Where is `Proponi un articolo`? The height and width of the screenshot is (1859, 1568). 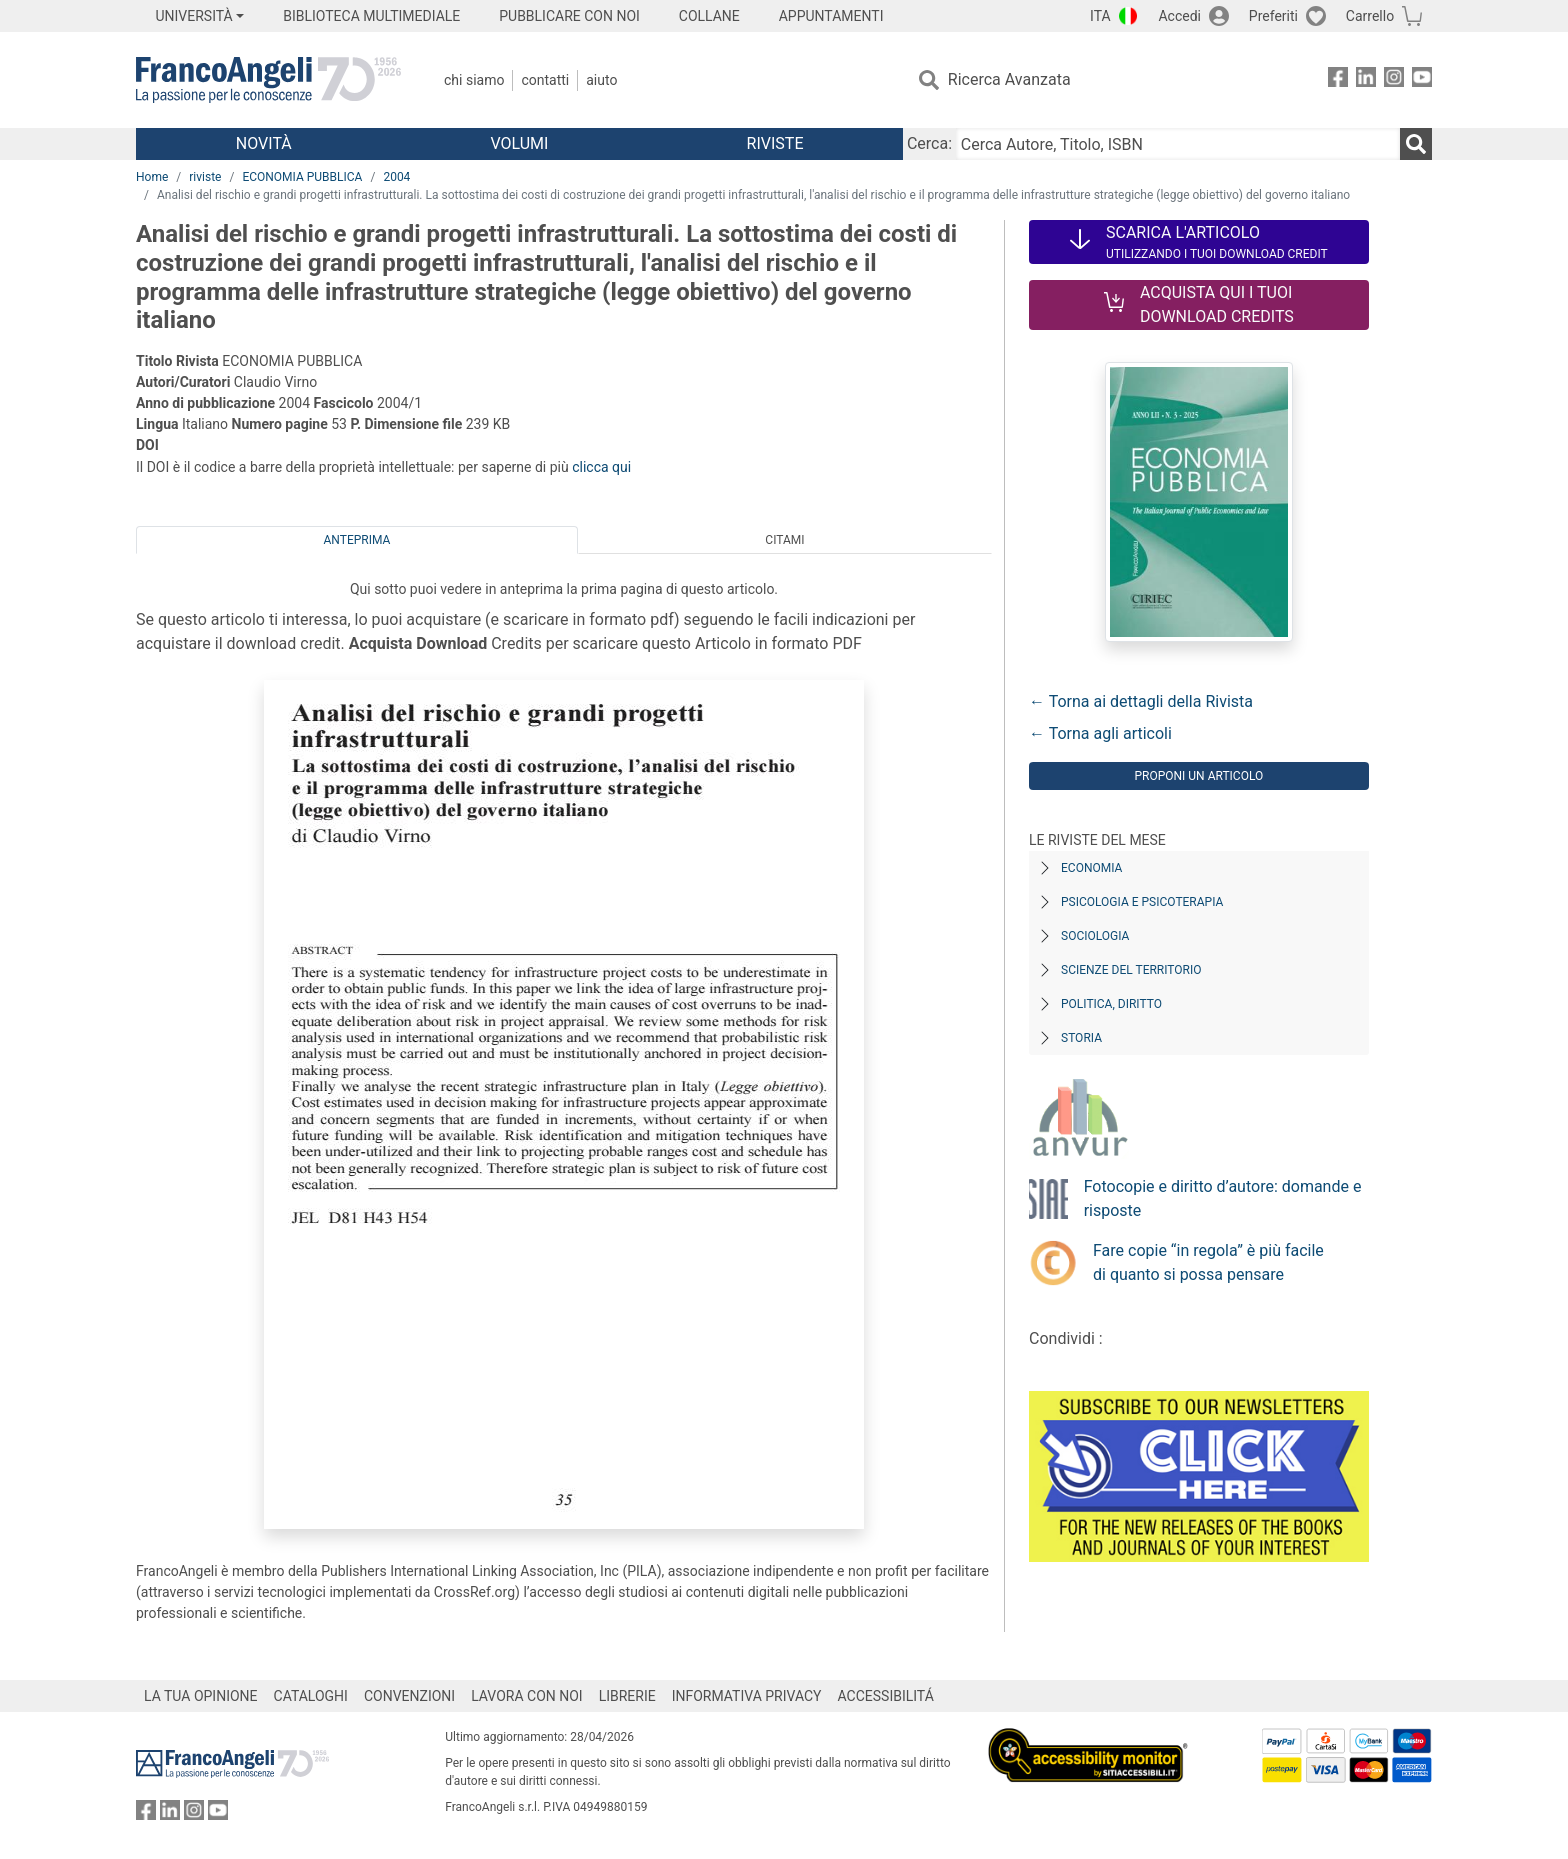 Proponi un articolo is located at coordinates (1198, 776).